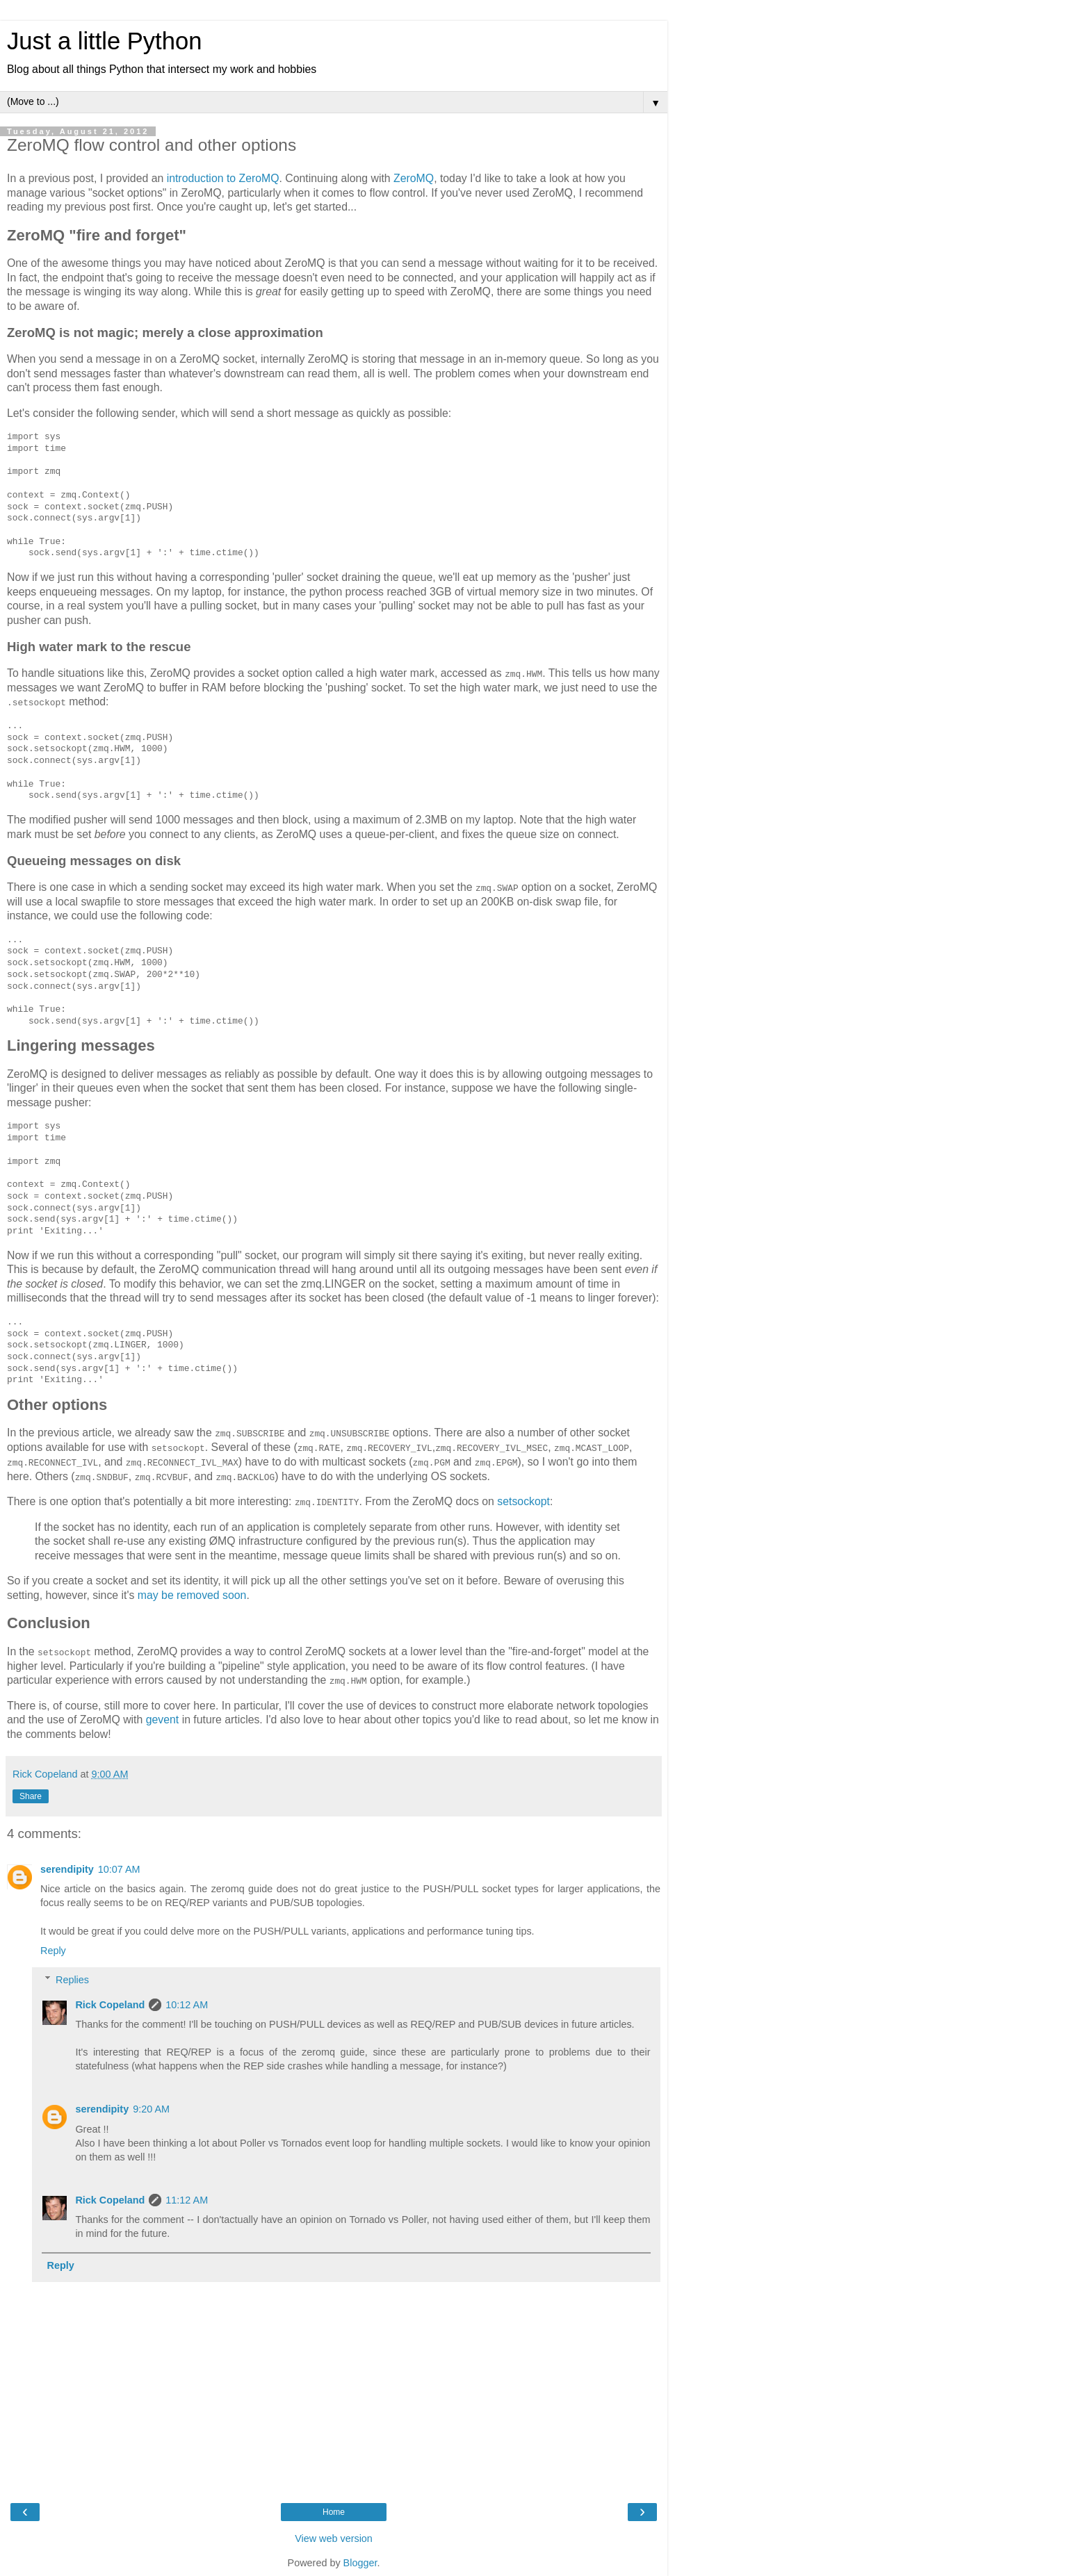 This screenshot has width=1090, height=2576. What do you see at coordinates (334, 2537) in the screenshot?
I see `View web version` at bounding box center [334, 2537].